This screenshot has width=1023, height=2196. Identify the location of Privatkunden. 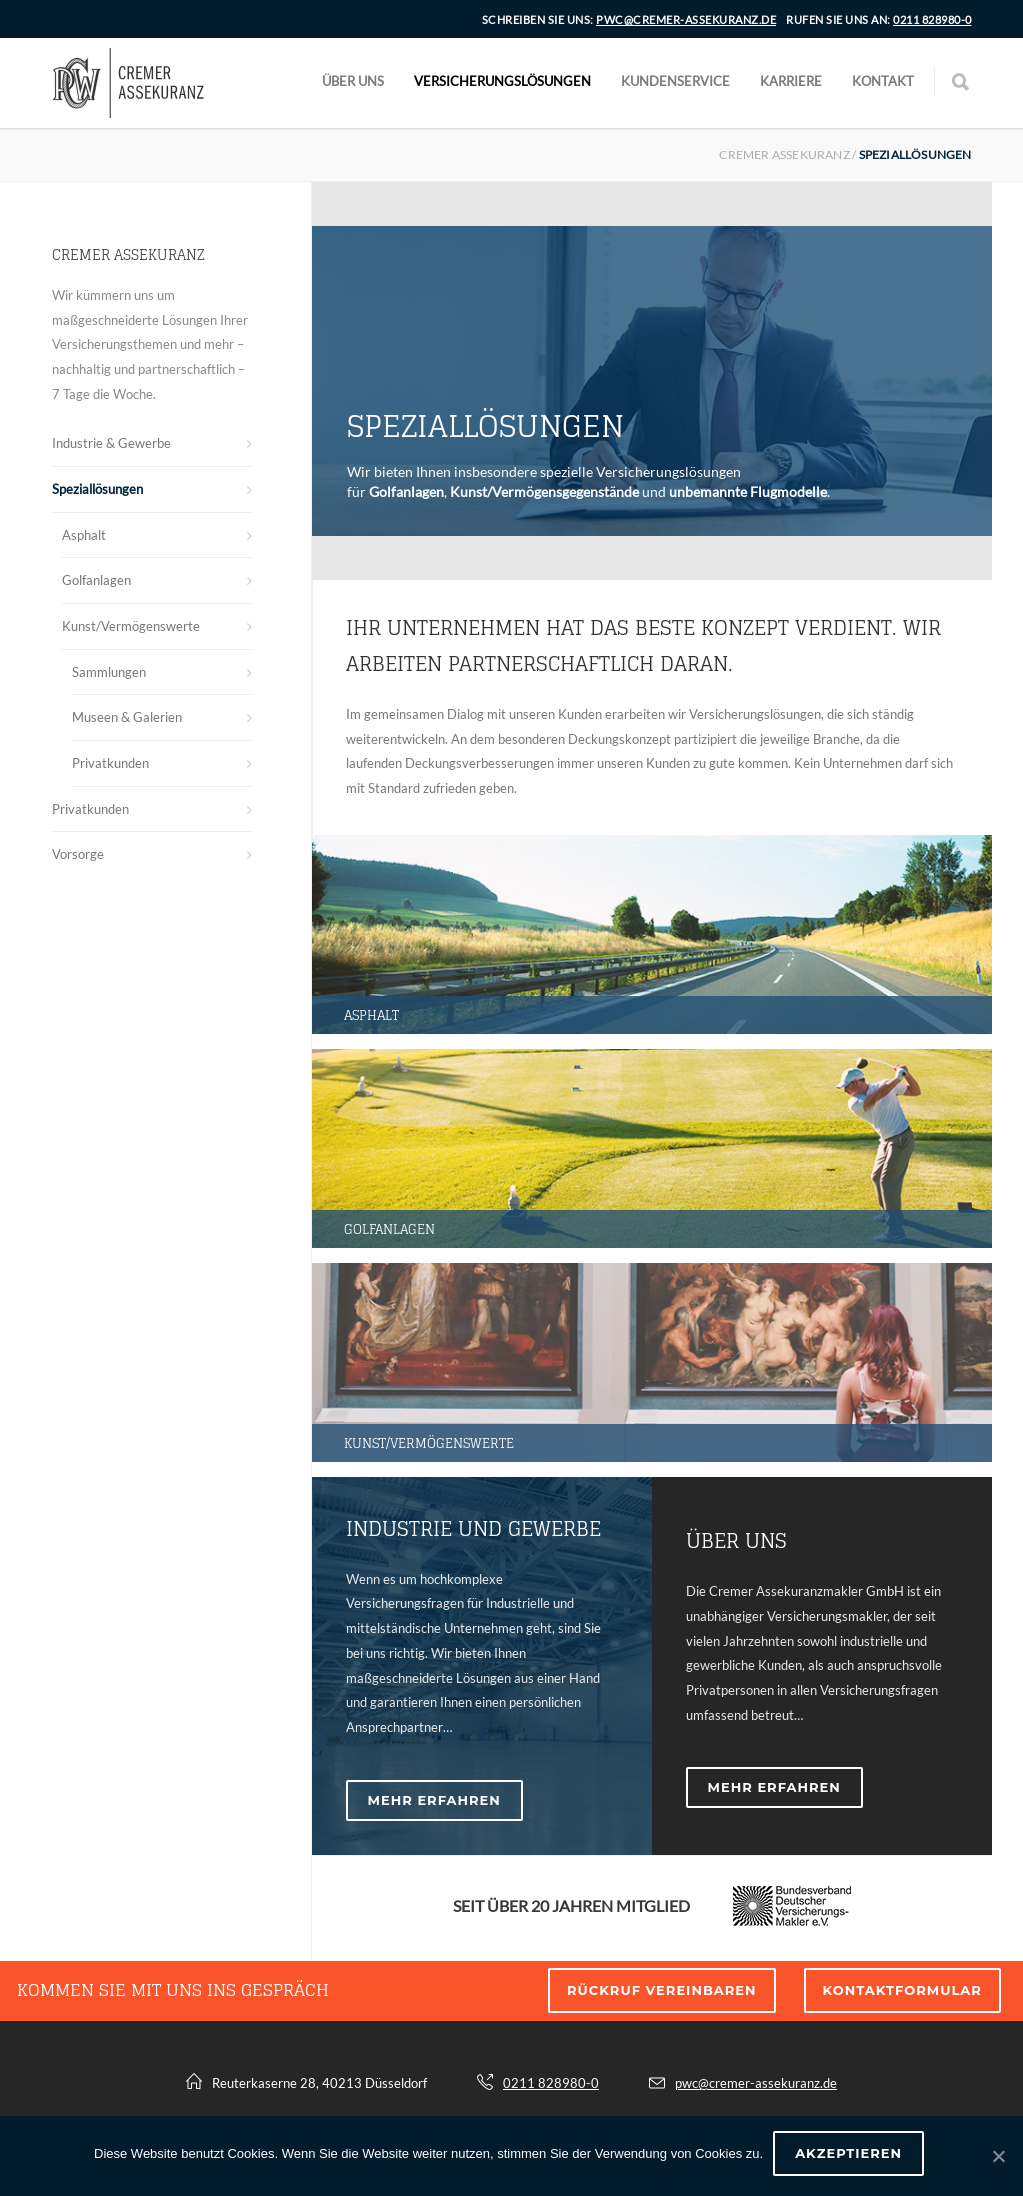
(110, 763).